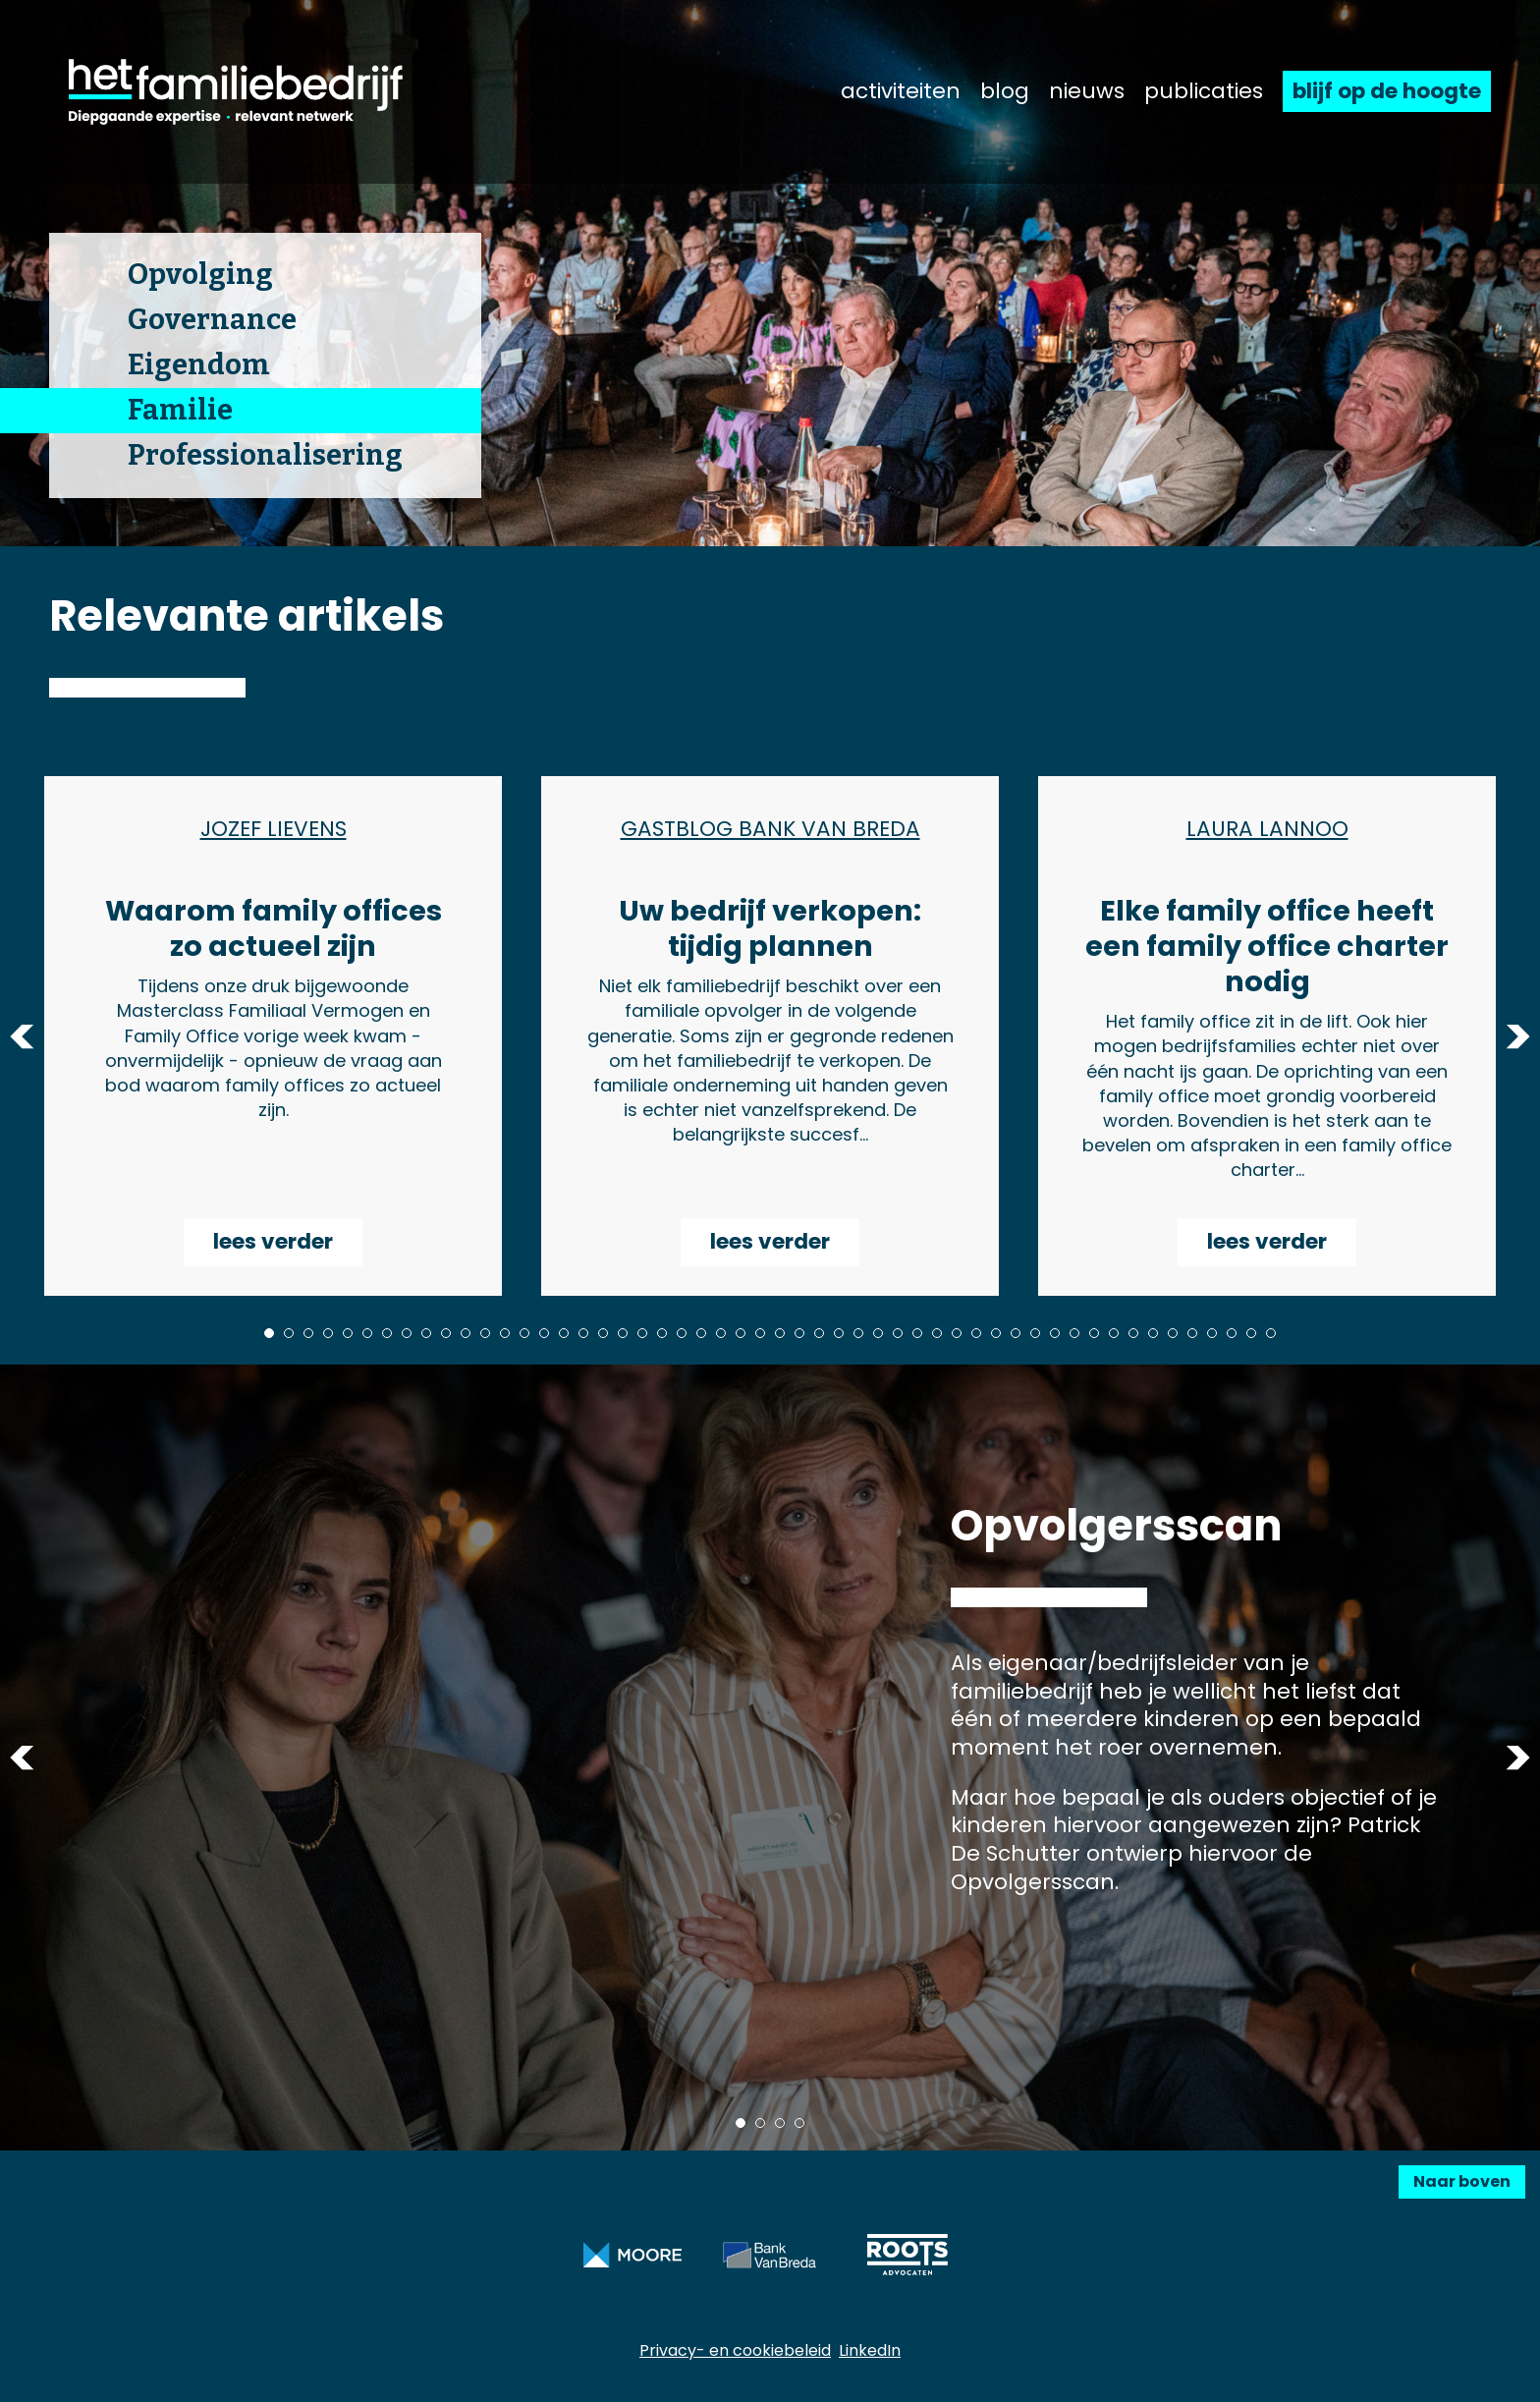 The height and width of the screenshot is (2402, 1540). I want to click on 20 [tab], so click(642, 1333).